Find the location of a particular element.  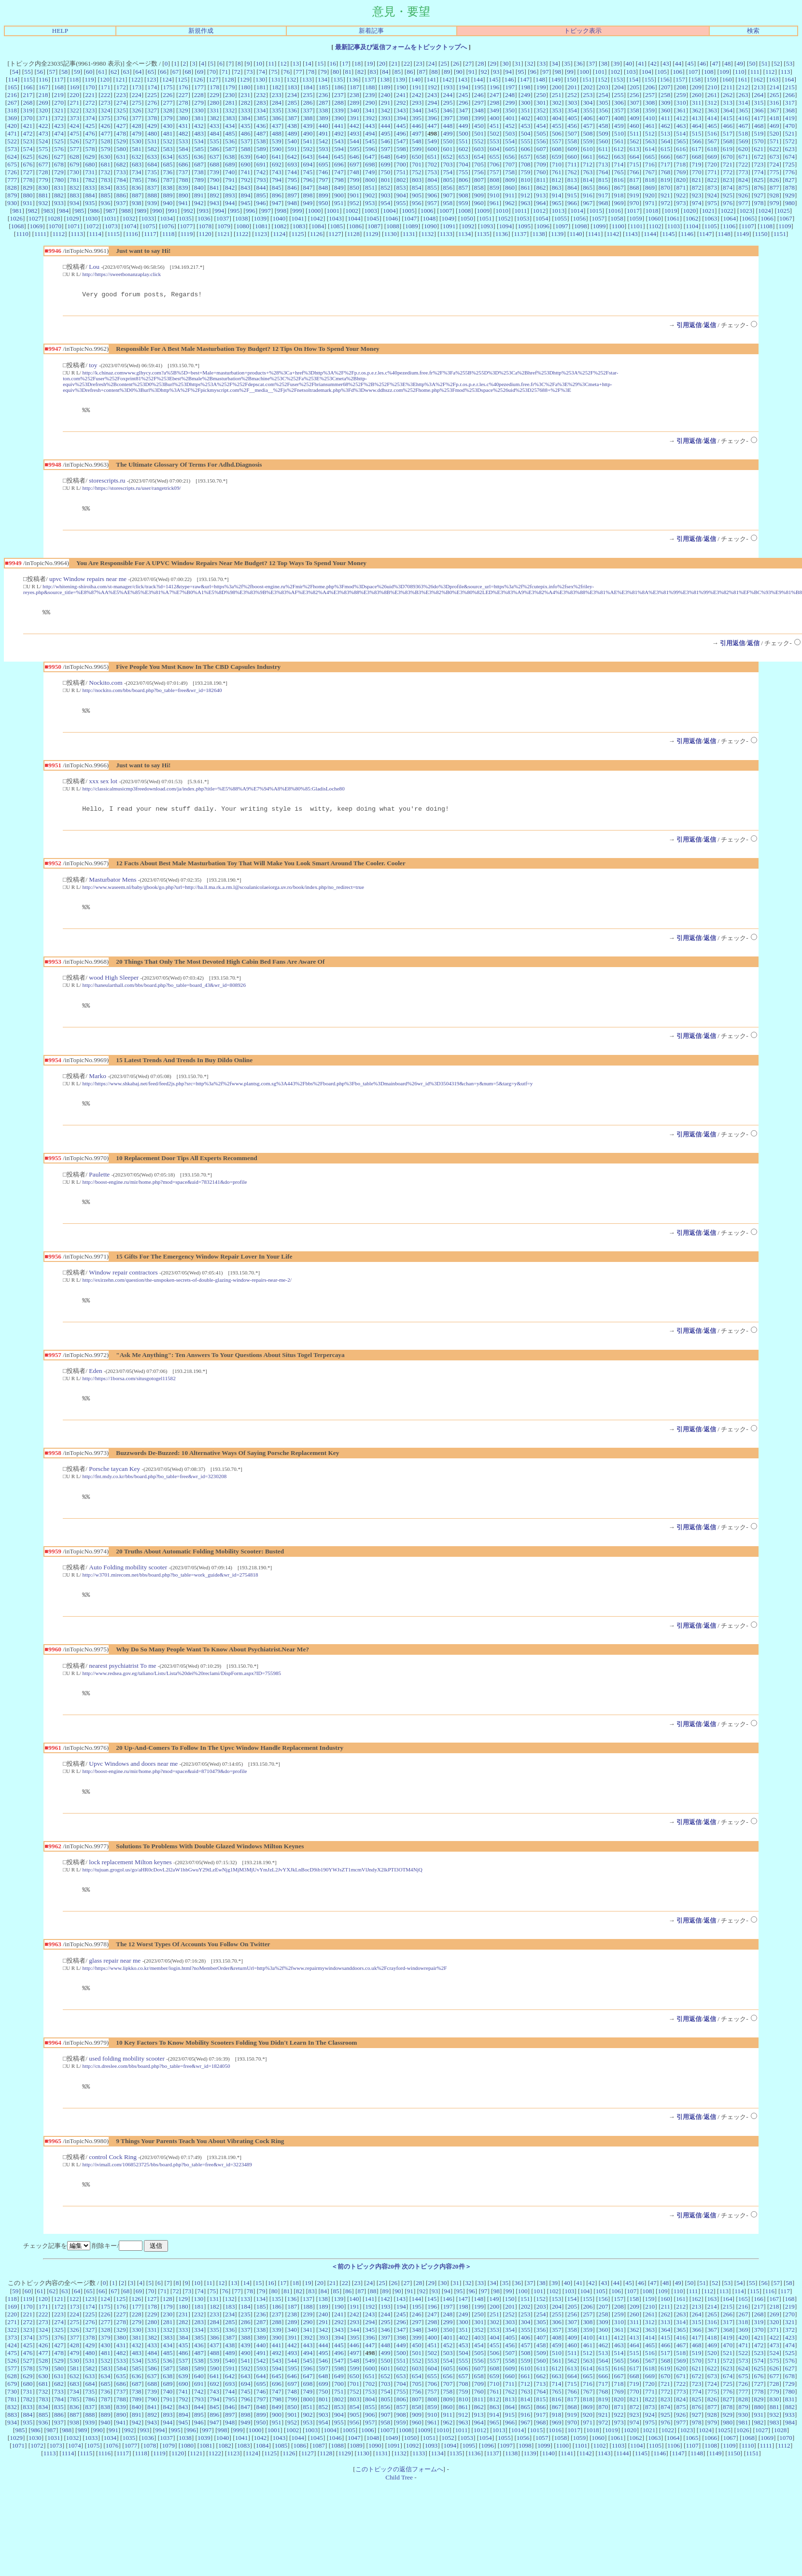

432 is located at coordinates (199, 125).